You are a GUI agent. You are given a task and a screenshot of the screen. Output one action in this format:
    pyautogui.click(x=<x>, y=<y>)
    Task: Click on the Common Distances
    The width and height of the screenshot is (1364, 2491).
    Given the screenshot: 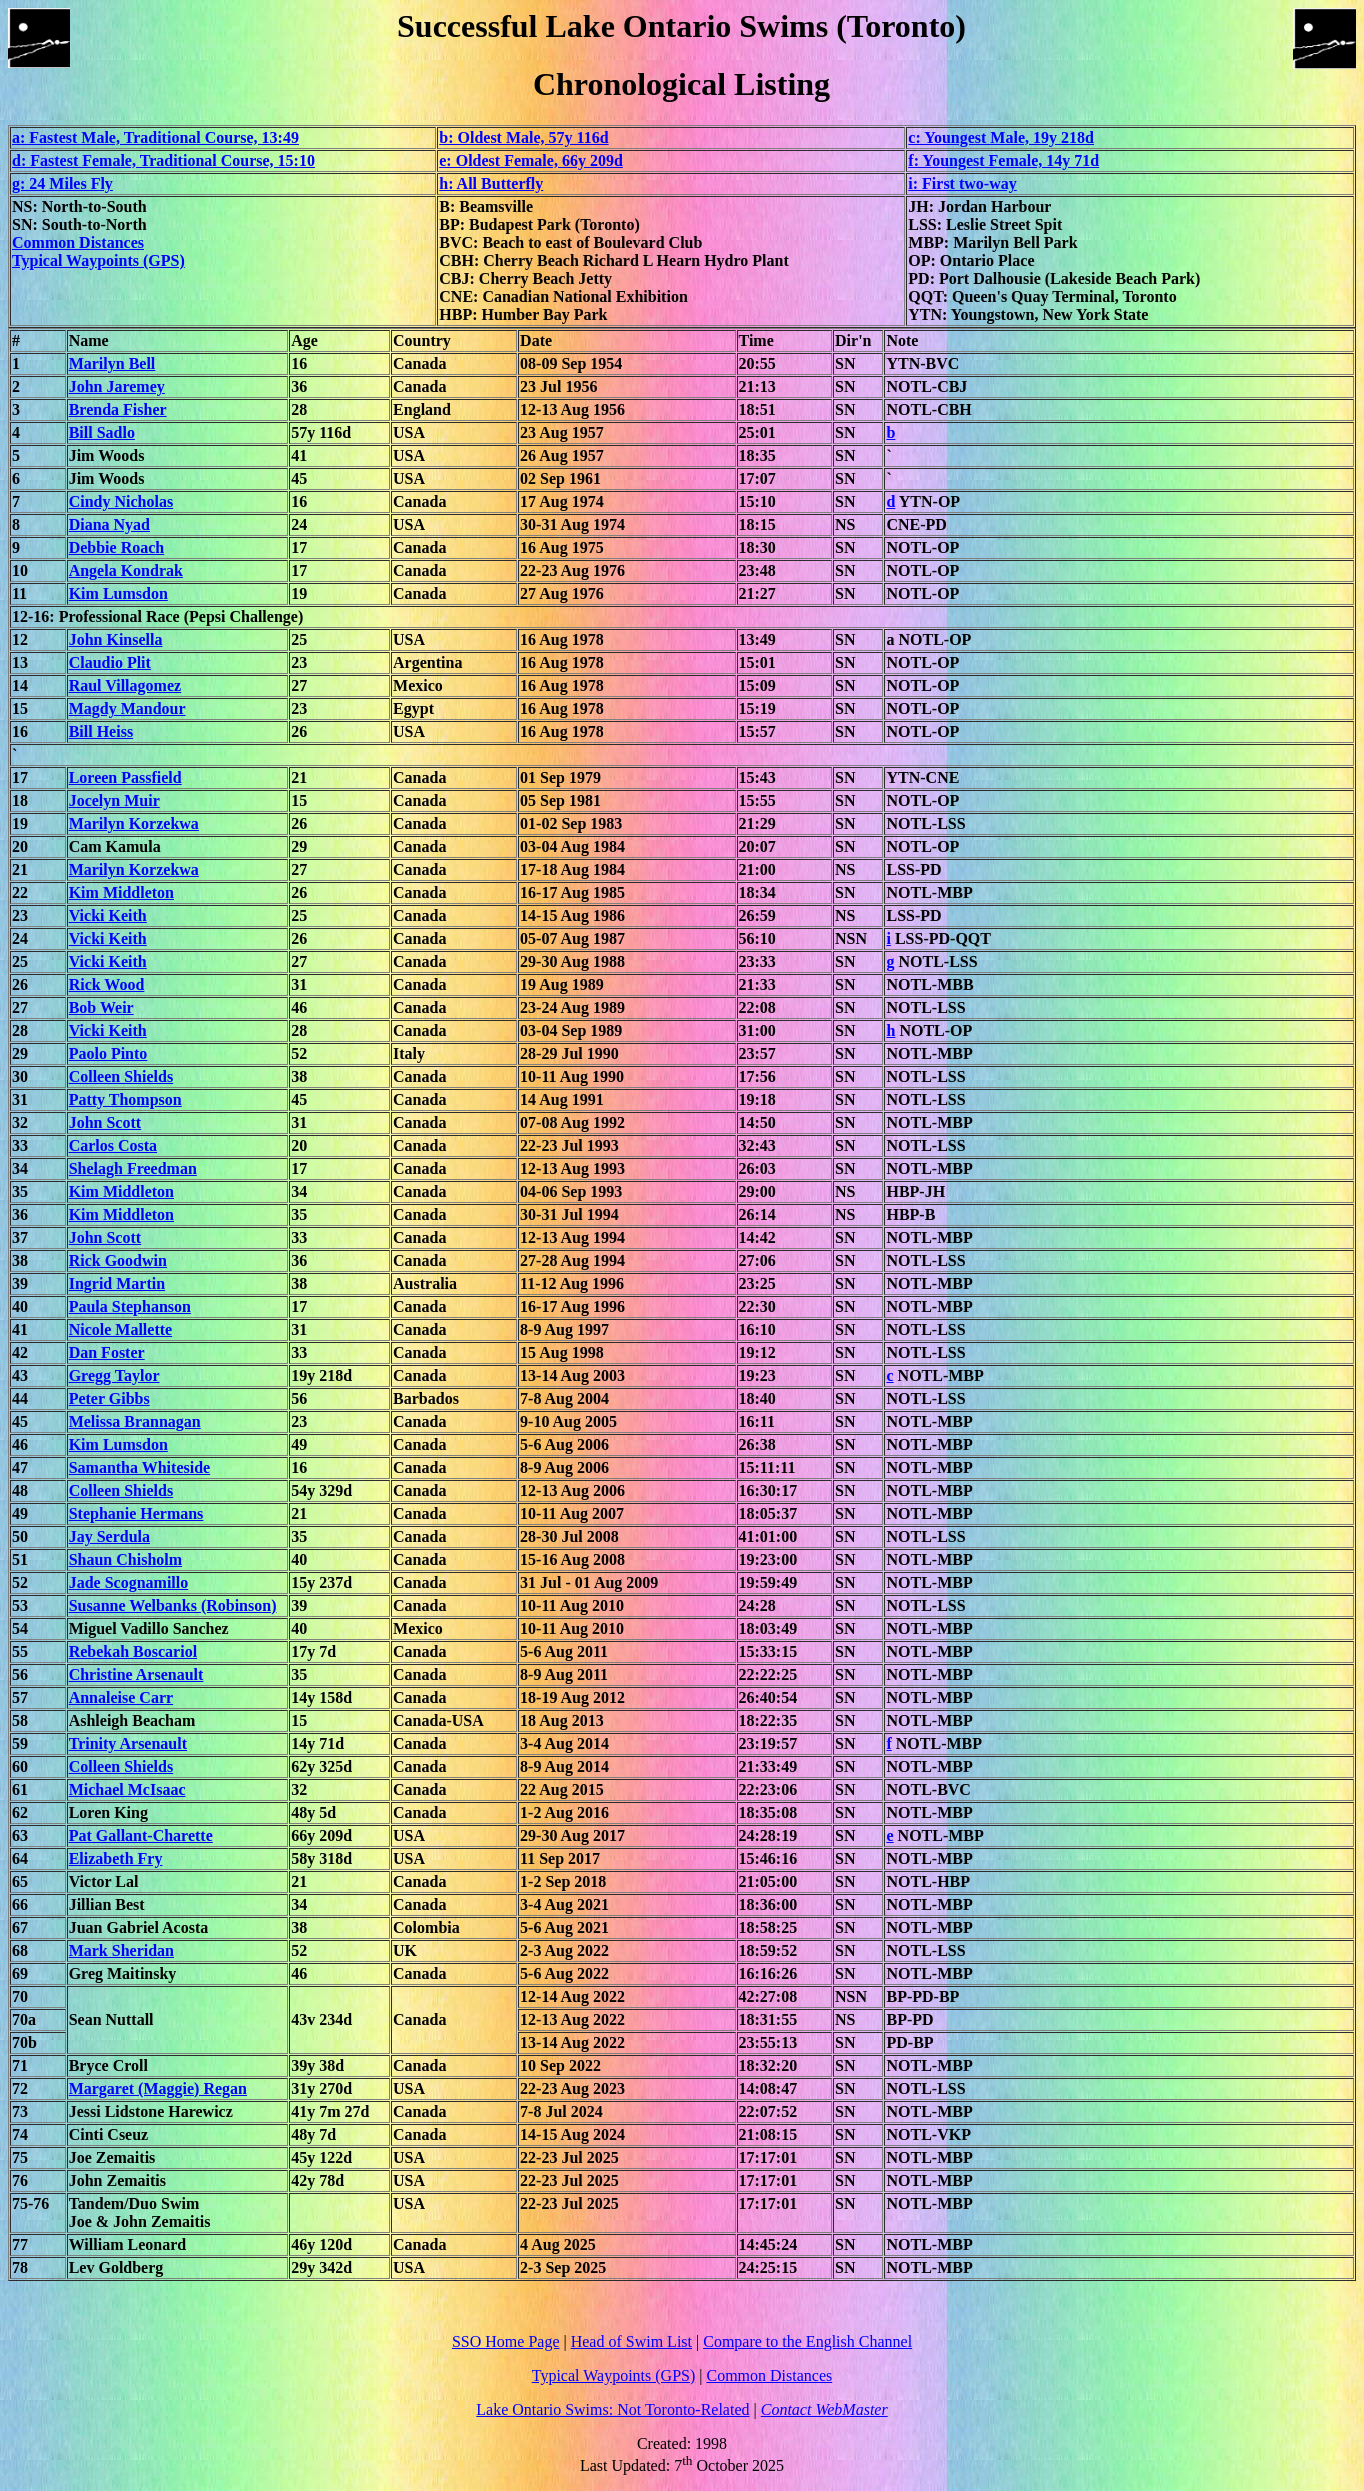 What is the action you would take?
    pyautogui.click(x=78, y=242)
    